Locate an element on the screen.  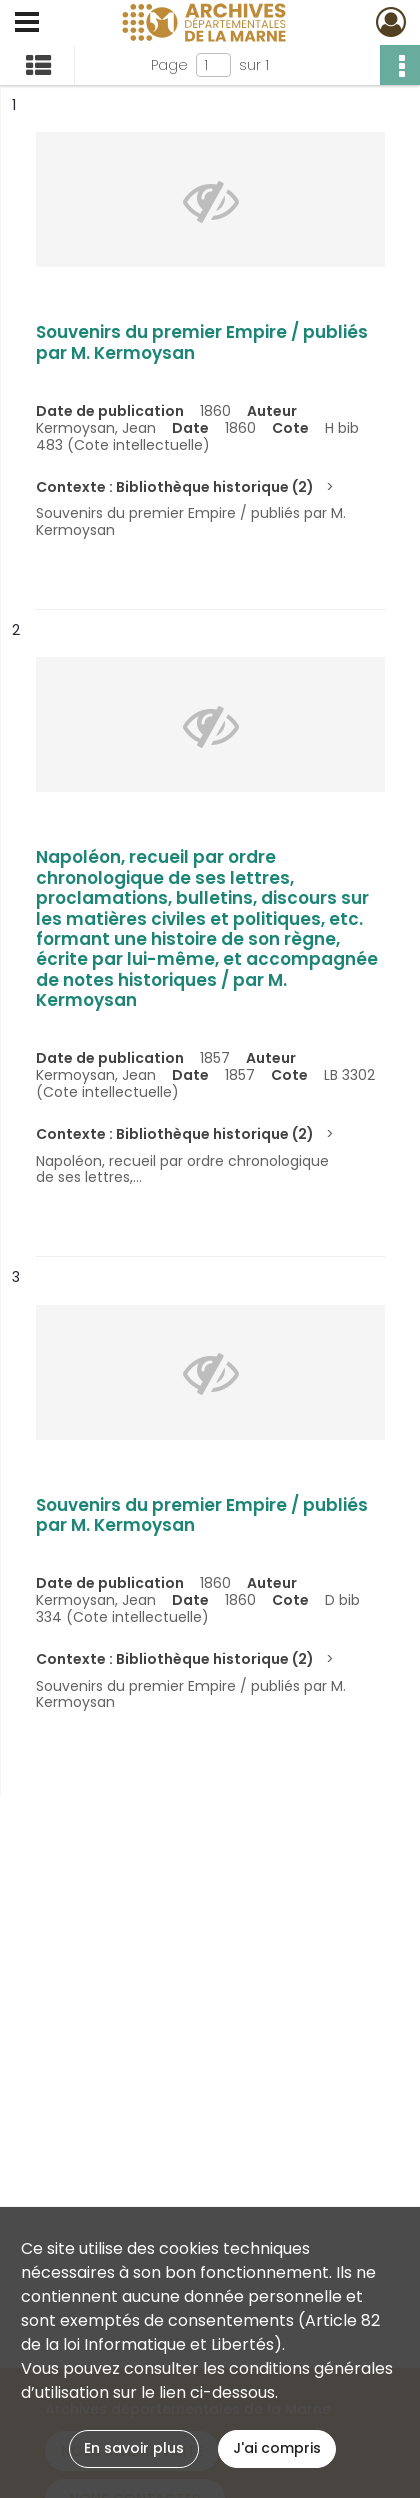
Page is located at coordinates (169, 65).